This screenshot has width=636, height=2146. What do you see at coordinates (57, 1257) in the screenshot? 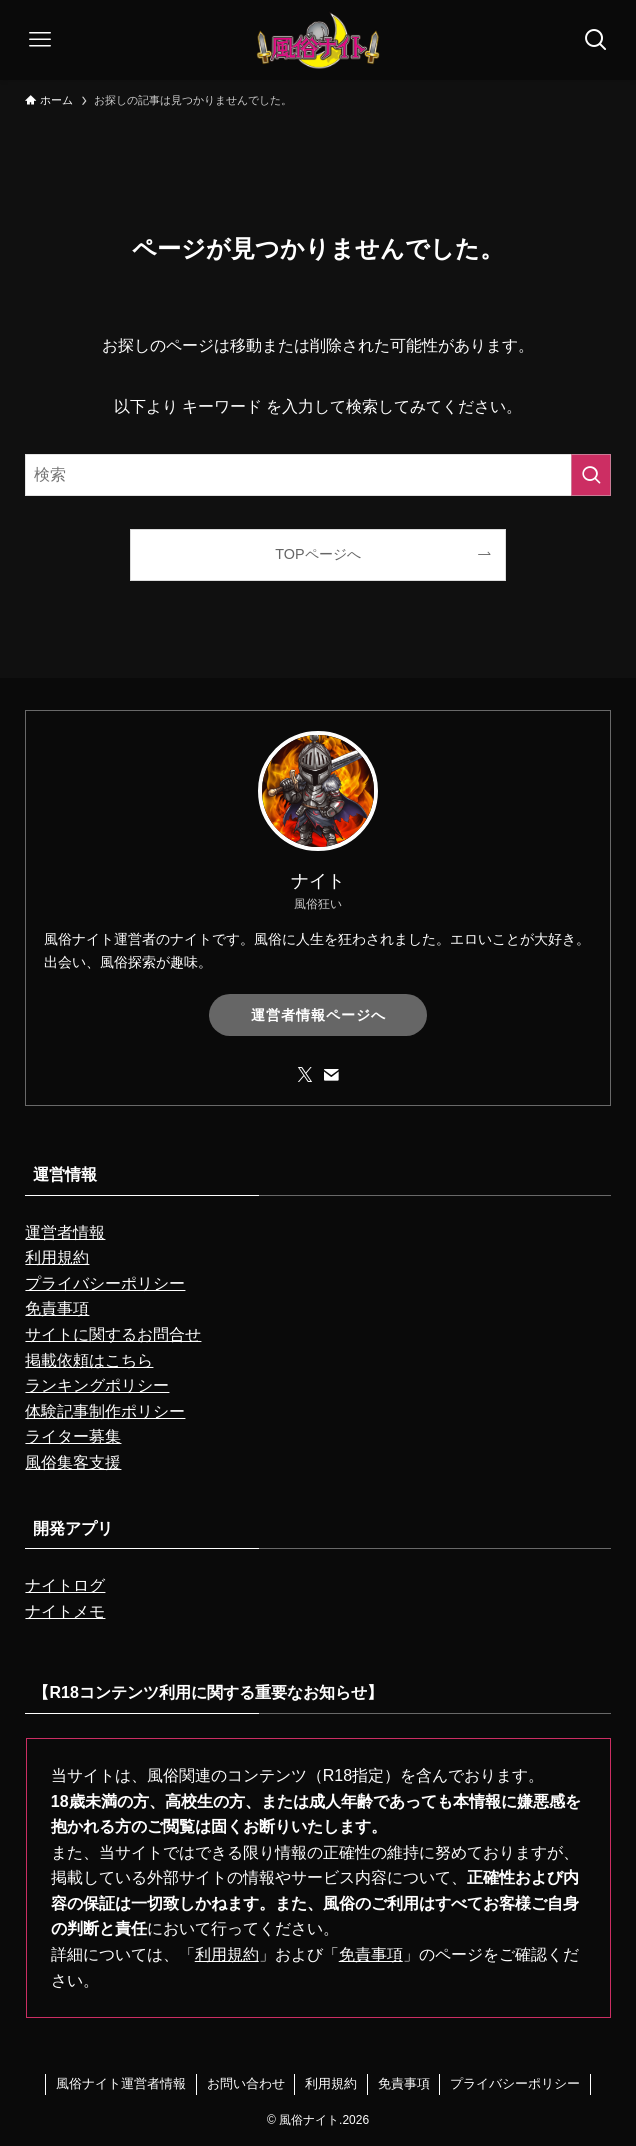
I see `利用規約` at bounding box center [57, 1257].